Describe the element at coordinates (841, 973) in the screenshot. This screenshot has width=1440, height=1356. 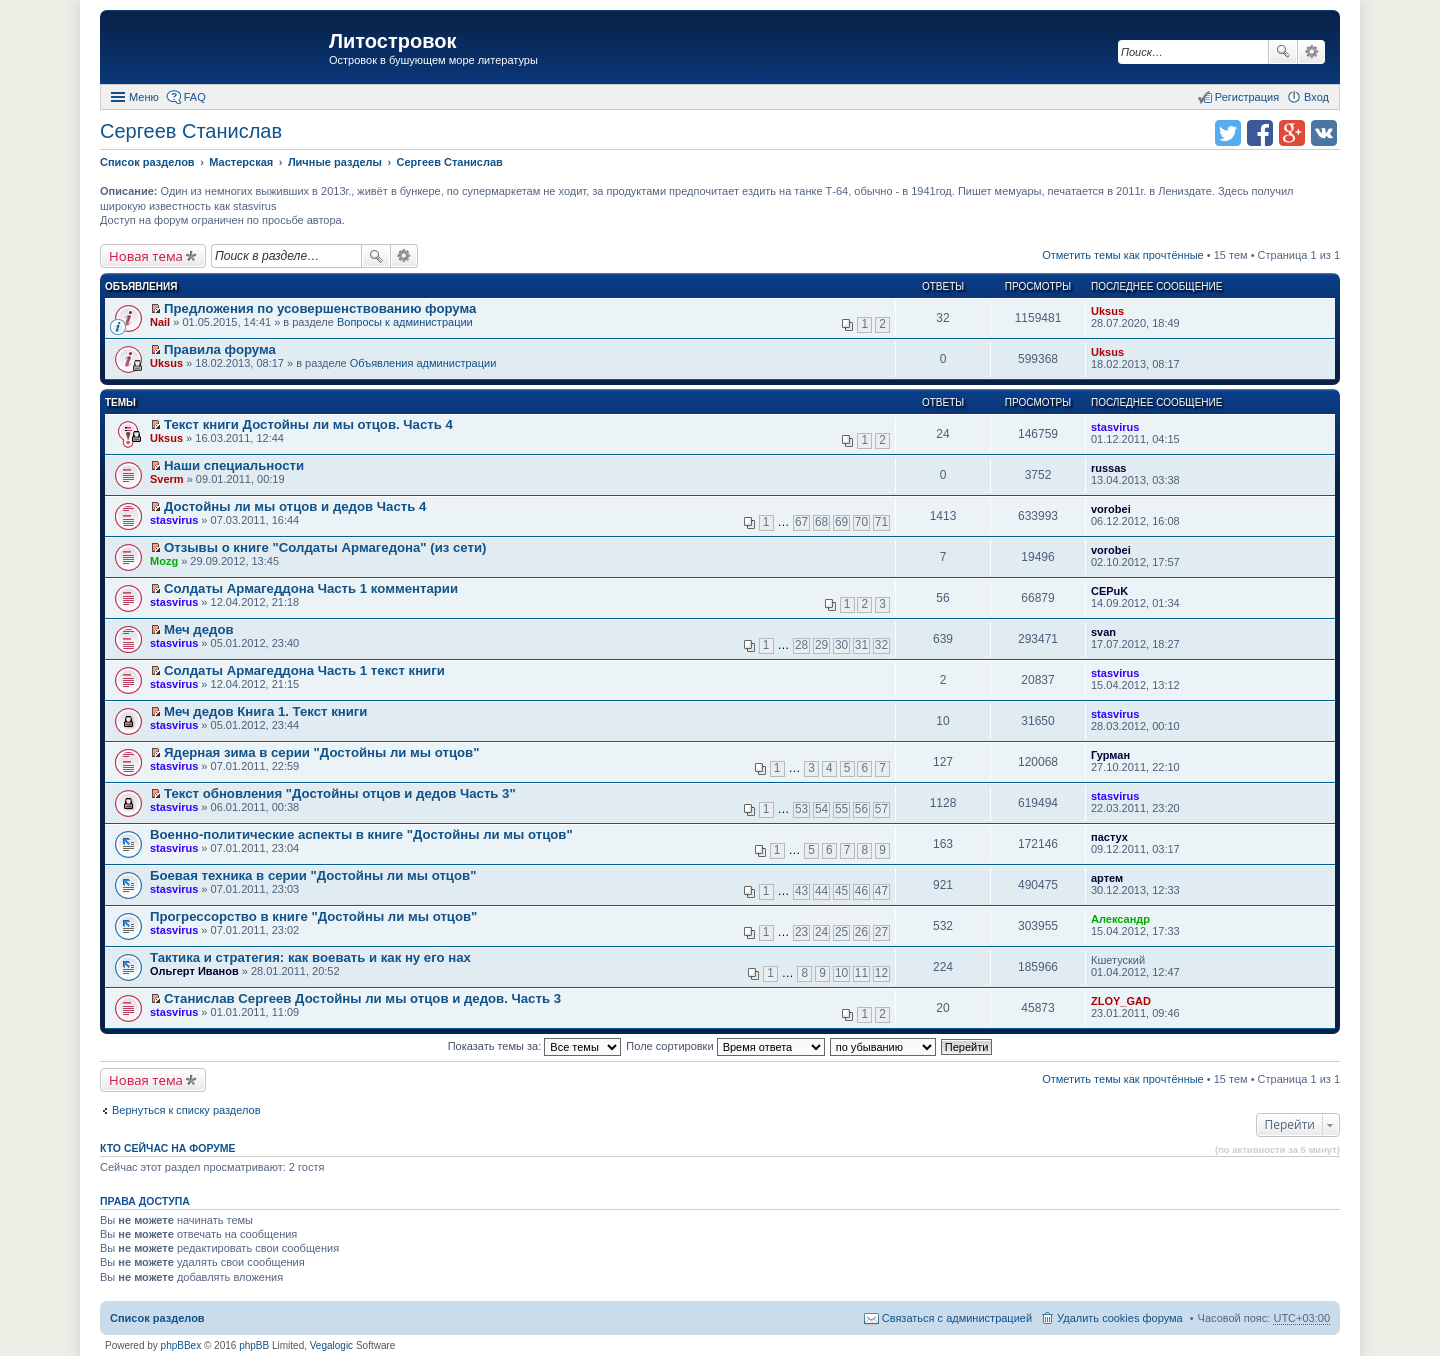
I see `10` at that location.